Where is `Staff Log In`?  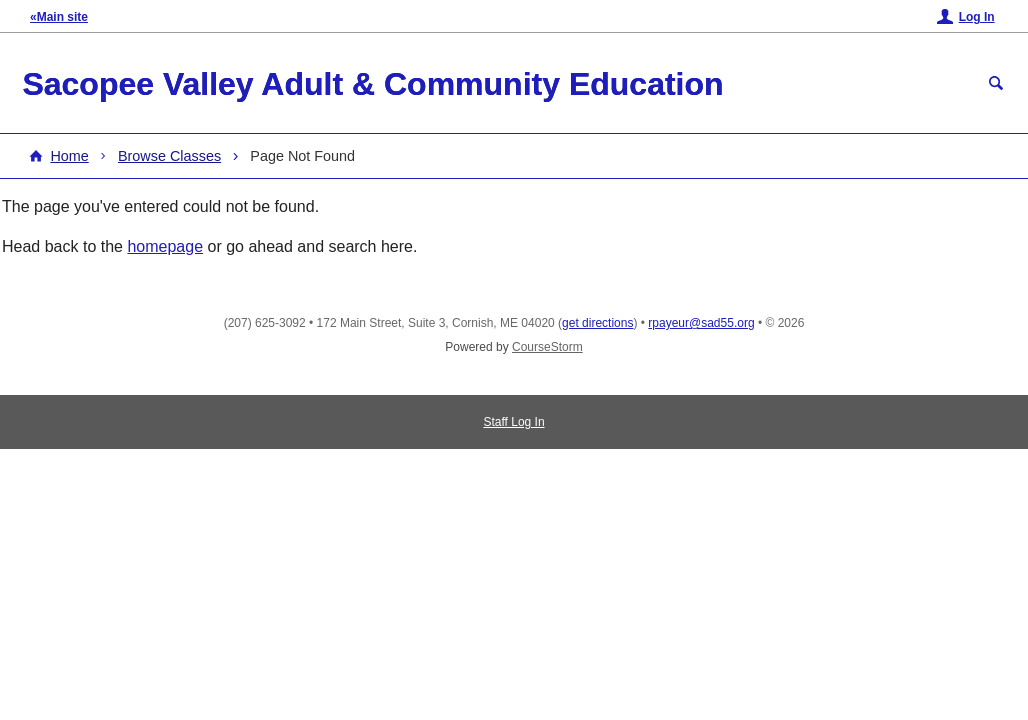
Staff Log In is located at coordinates (513, 422).